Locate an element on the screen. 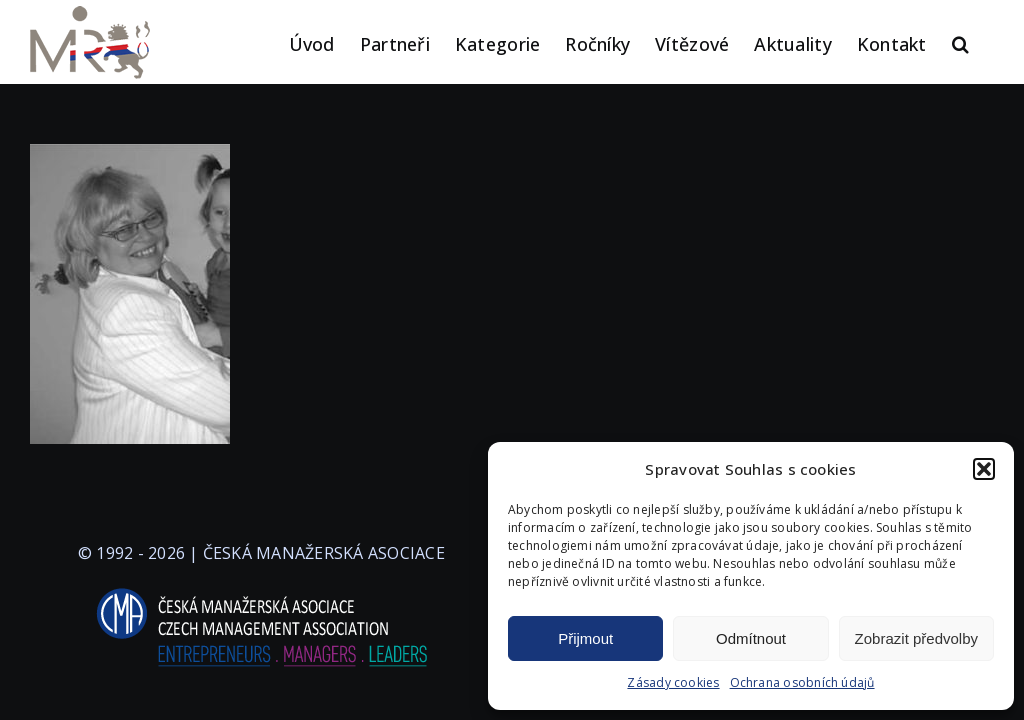 The image size is (1024, 720). Ochrana osobních údajů is located at coordinates (802, 682).